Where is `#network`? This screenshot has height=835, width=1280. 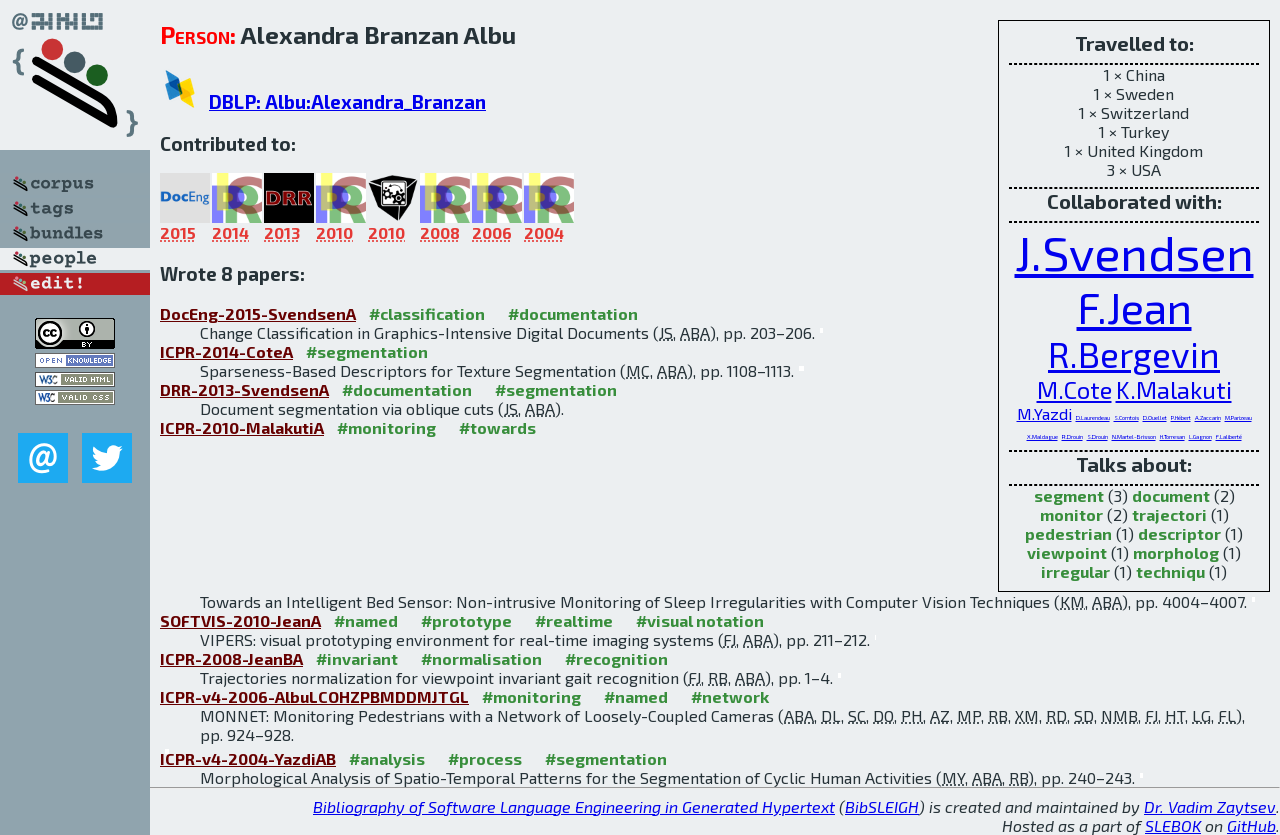 #network is located at coordinates (730, 696).